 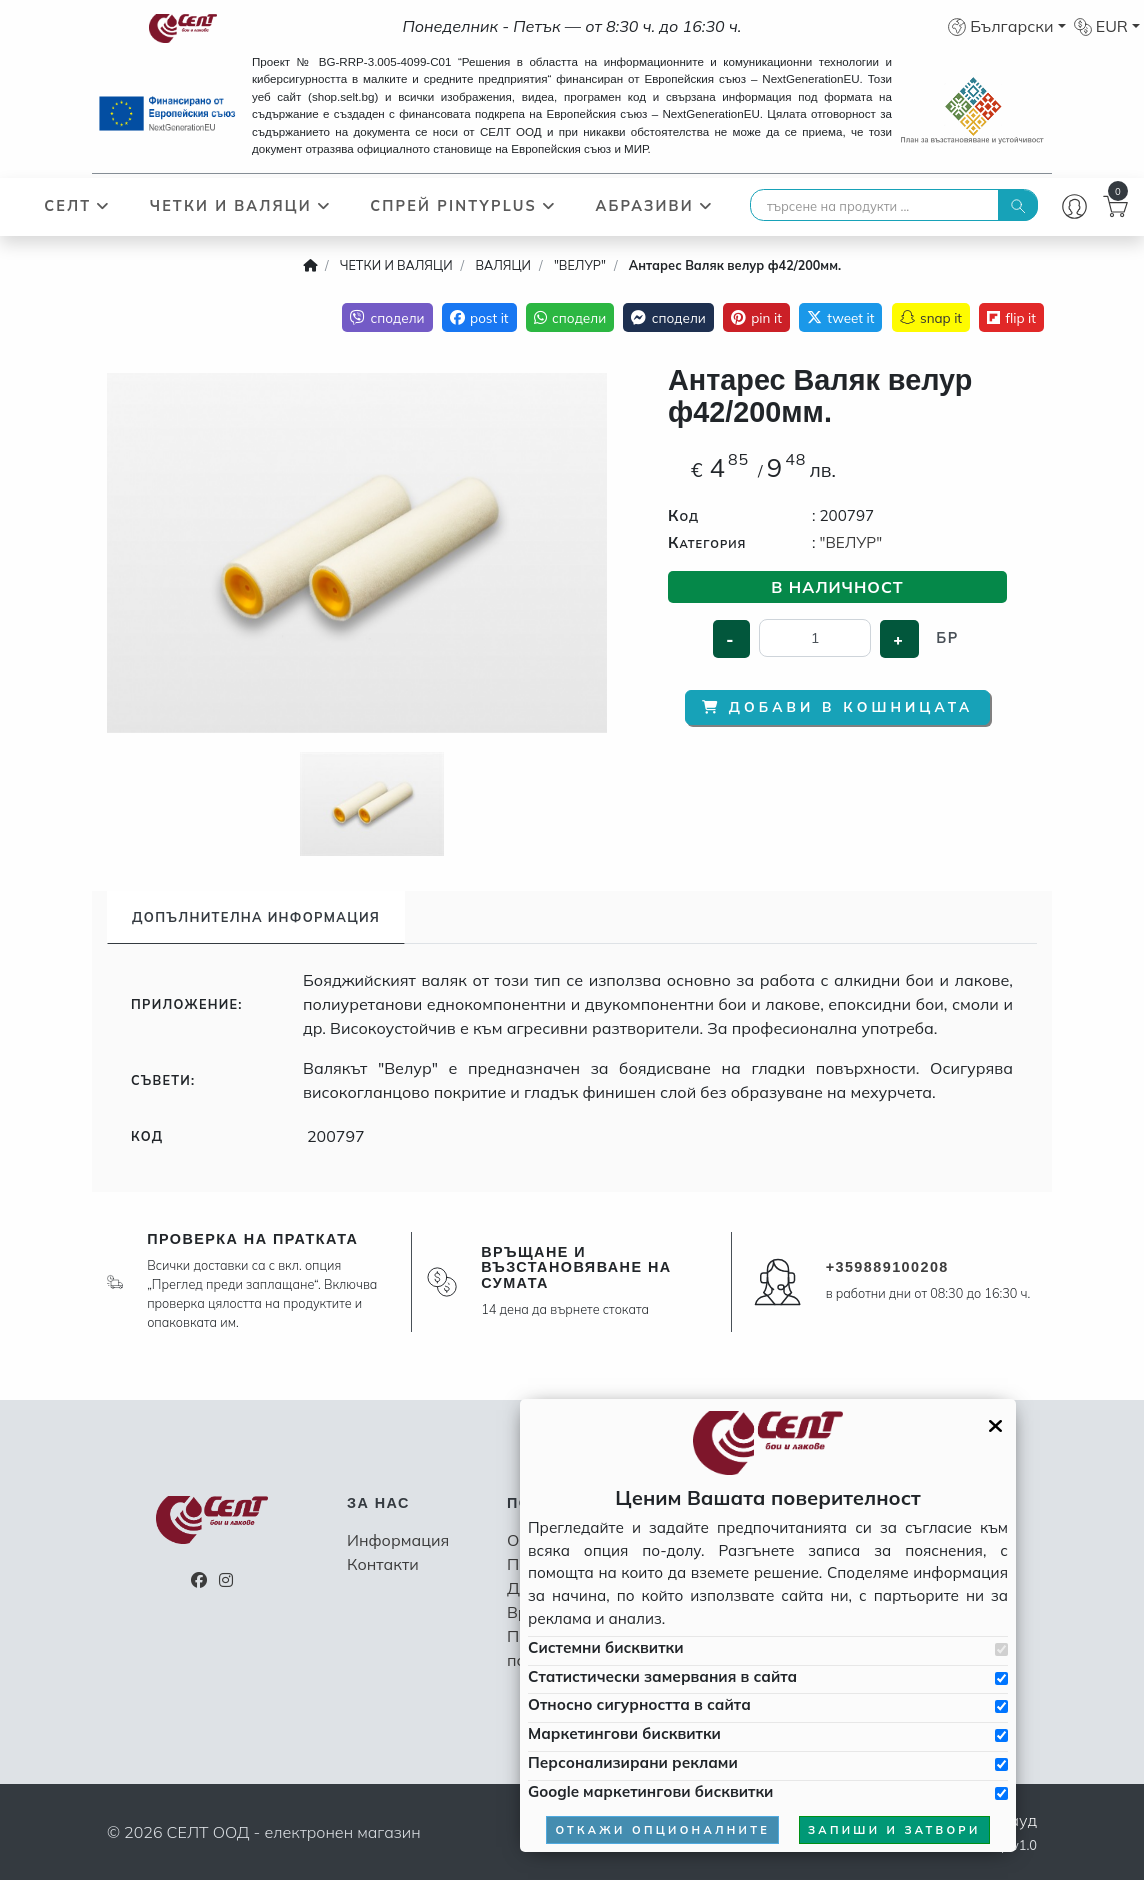 What do you see at coordinates (1001, 1649) in the screenshot?
I see `[Приемам системни бисквитки]` at bounding box center [1001, 1649].